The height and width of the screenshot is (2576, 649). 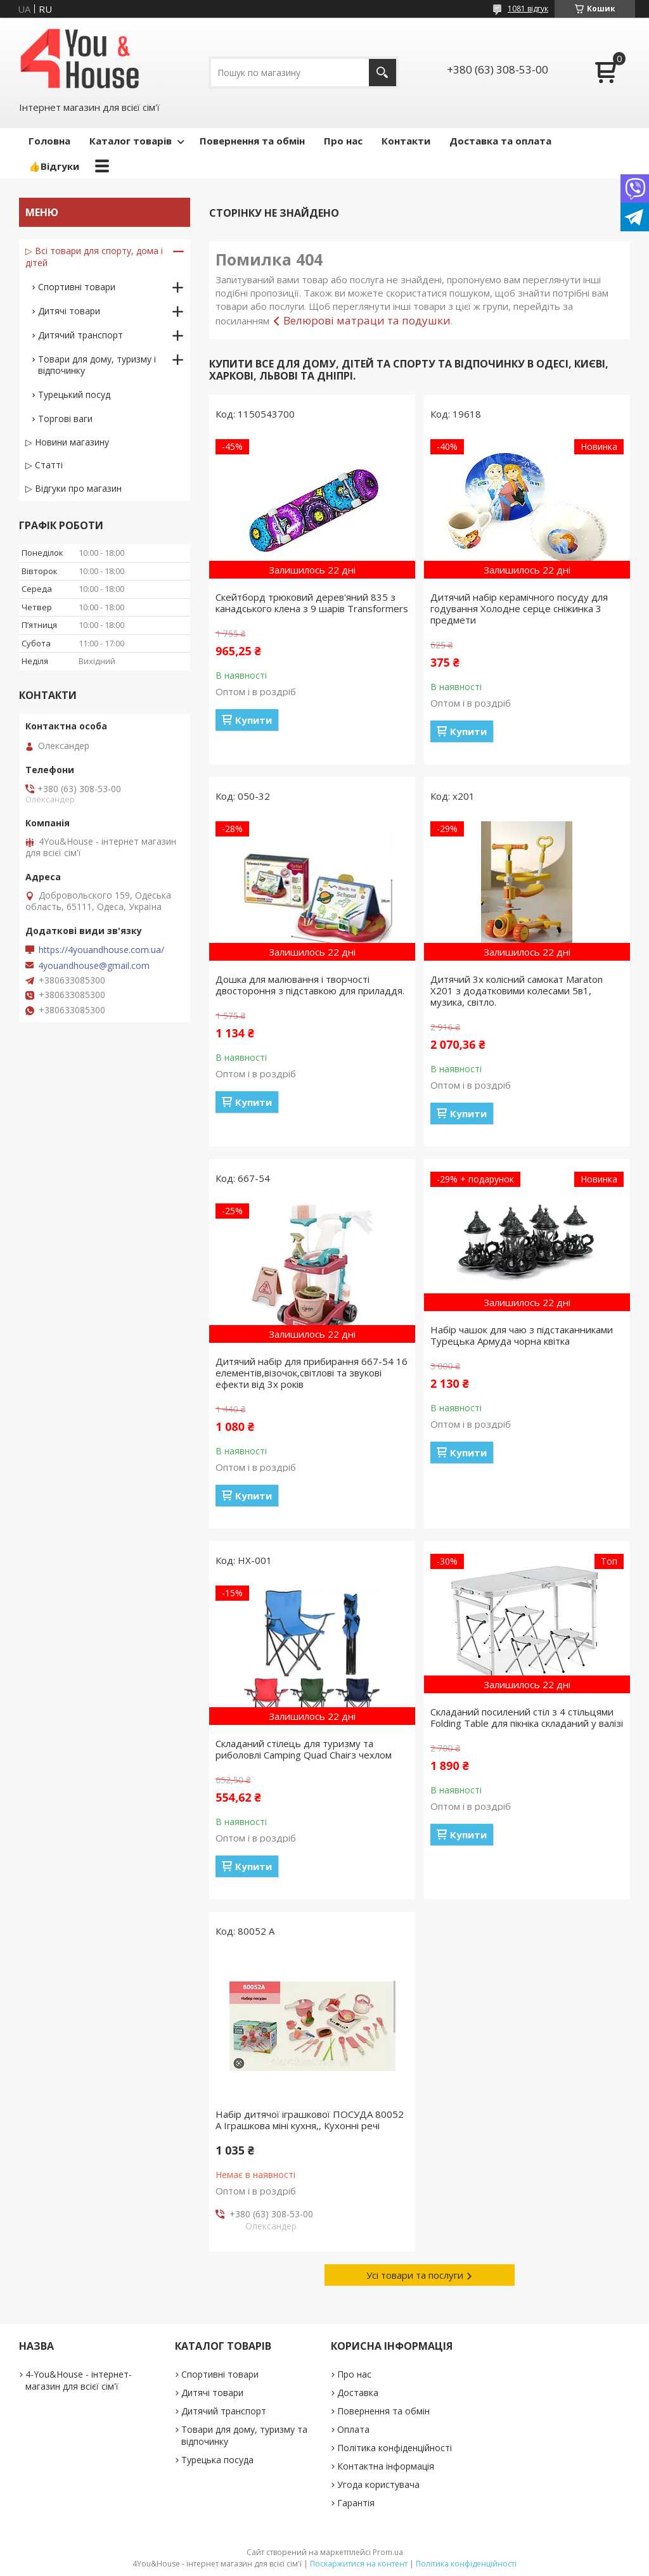 What do you see at coordinates (516, 990) in the screenshot?
I see `Дитячий 3х колісний самокат Maraton X201 з додатковими колесами 5в1, музика, світло.` at bounding box center [516, 990].